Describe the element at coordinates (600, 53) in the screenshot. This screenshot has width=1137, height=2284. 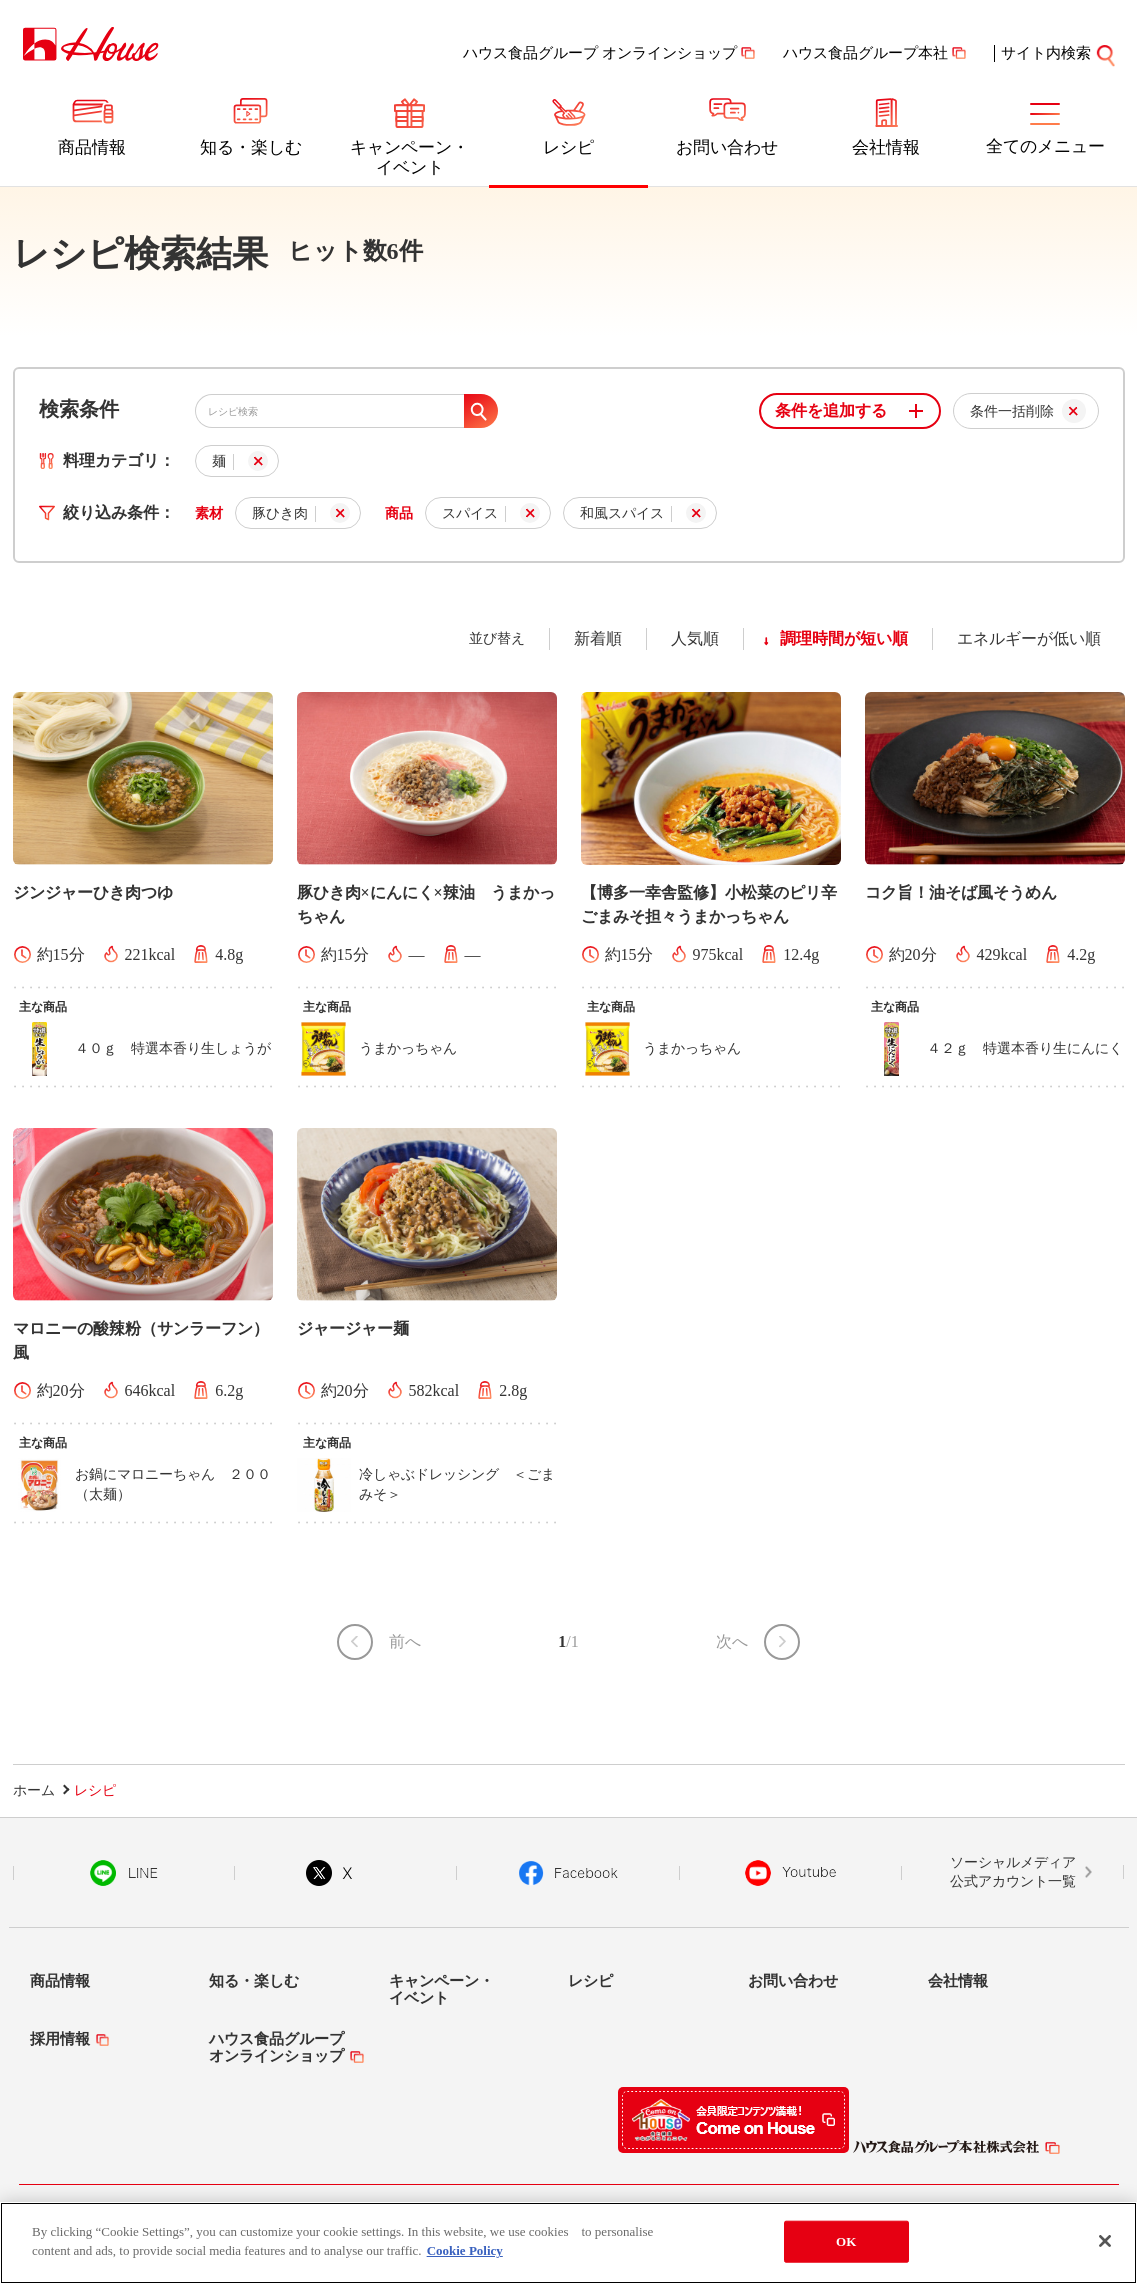
I see `ハウス食品グループ オンラインショップ` at that location.